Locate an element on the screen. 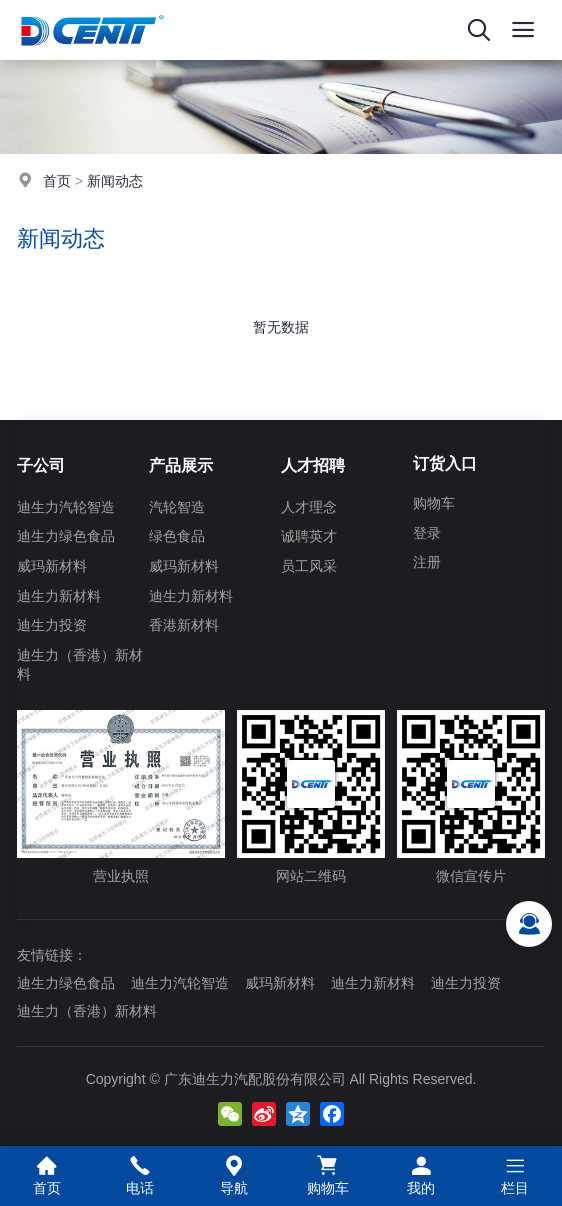 The height and width of the screenshot is (1206, 562). 人才招聘 is located at coordinates (313, 465).